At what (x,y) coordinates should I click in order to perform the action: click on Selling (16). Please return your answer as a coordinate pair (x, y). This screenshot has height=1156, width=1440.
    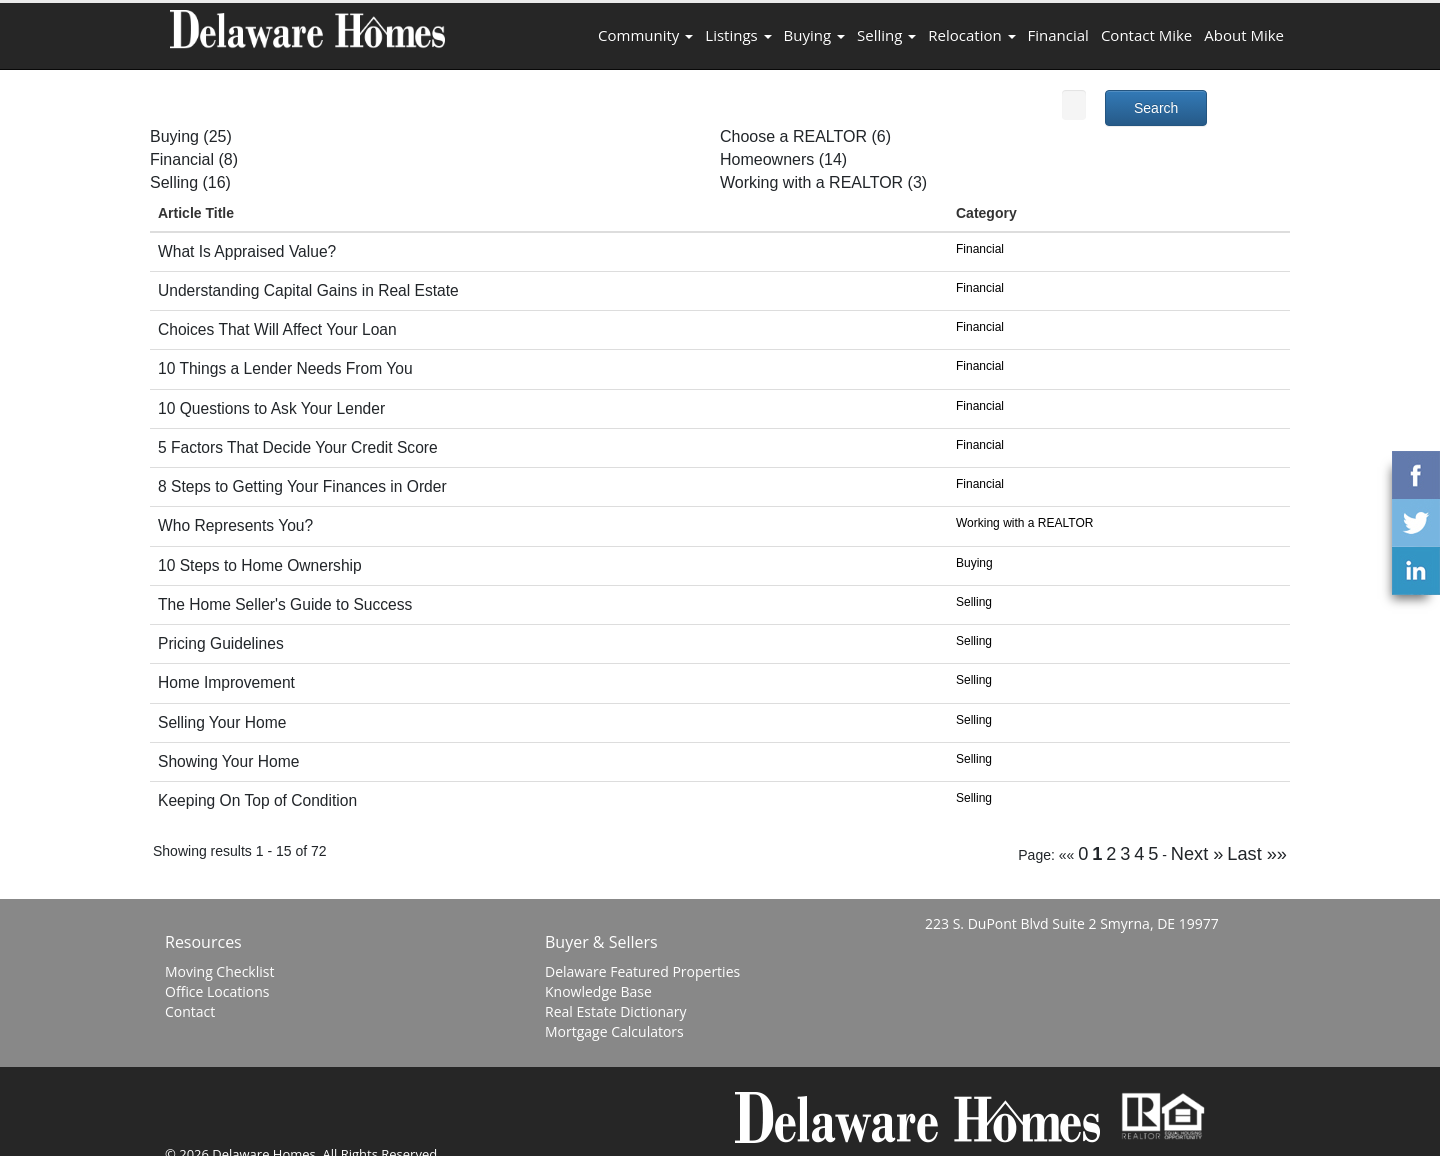
    Looking at the image, I should click on (190, 182).